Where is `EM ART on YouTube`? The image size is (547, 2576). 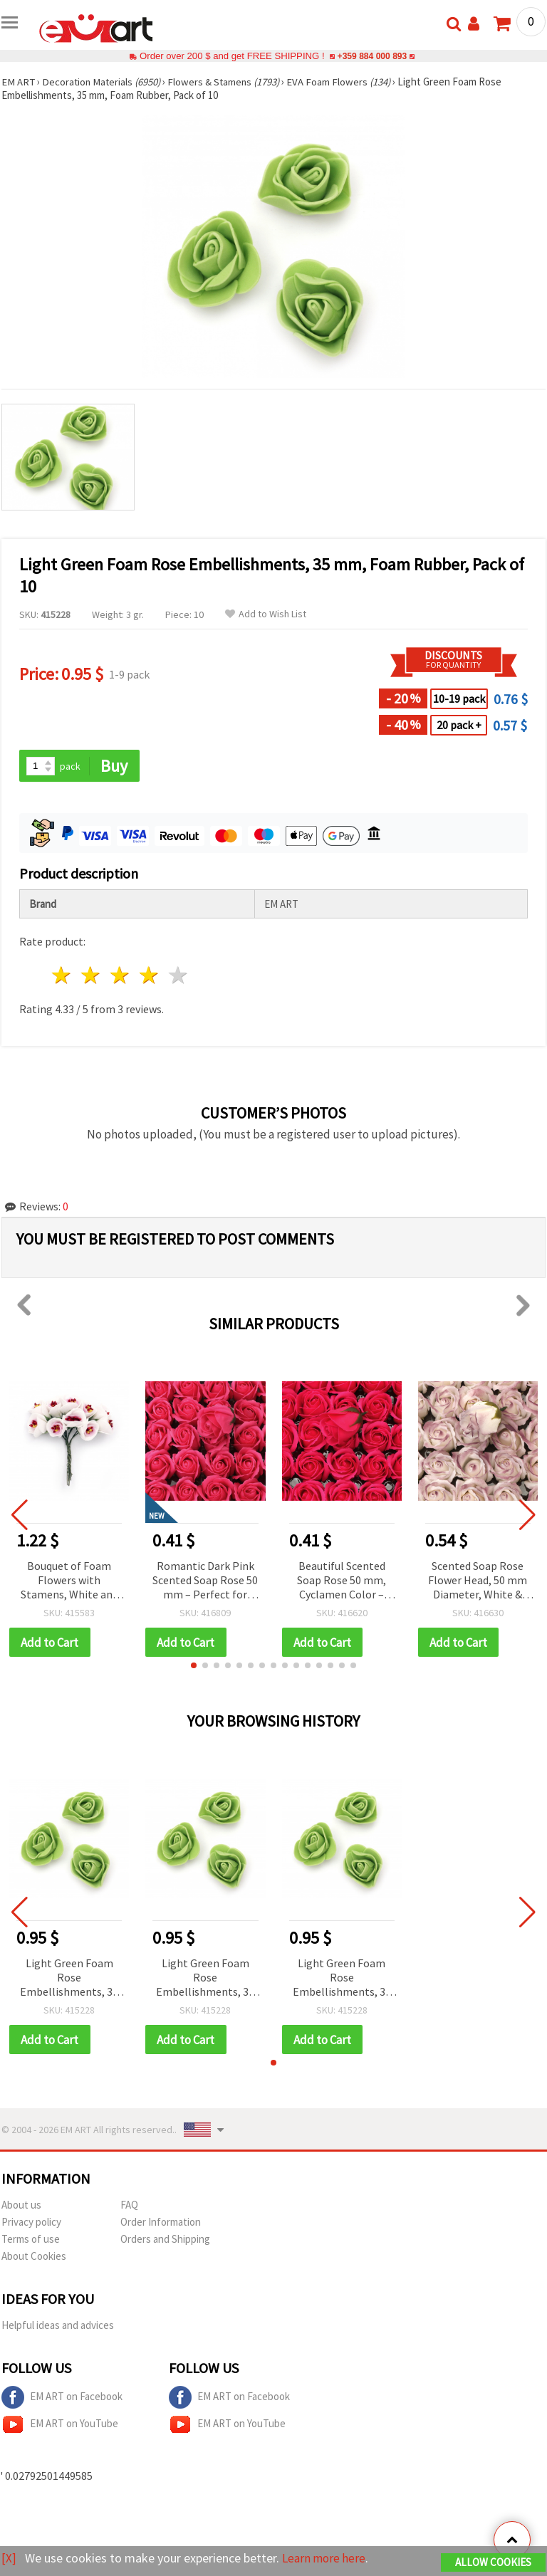
EM ART on YouTube is located at coordinates (59, 2425).